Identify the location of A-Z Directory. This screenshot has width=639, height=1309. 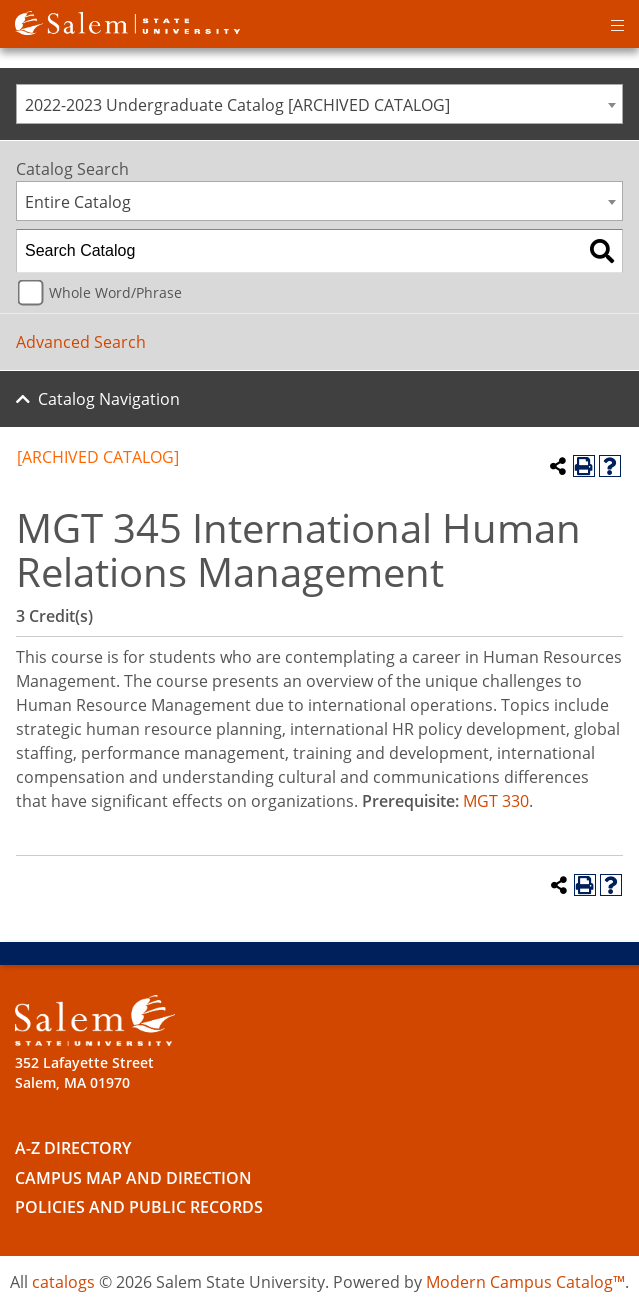
(73, 1148).